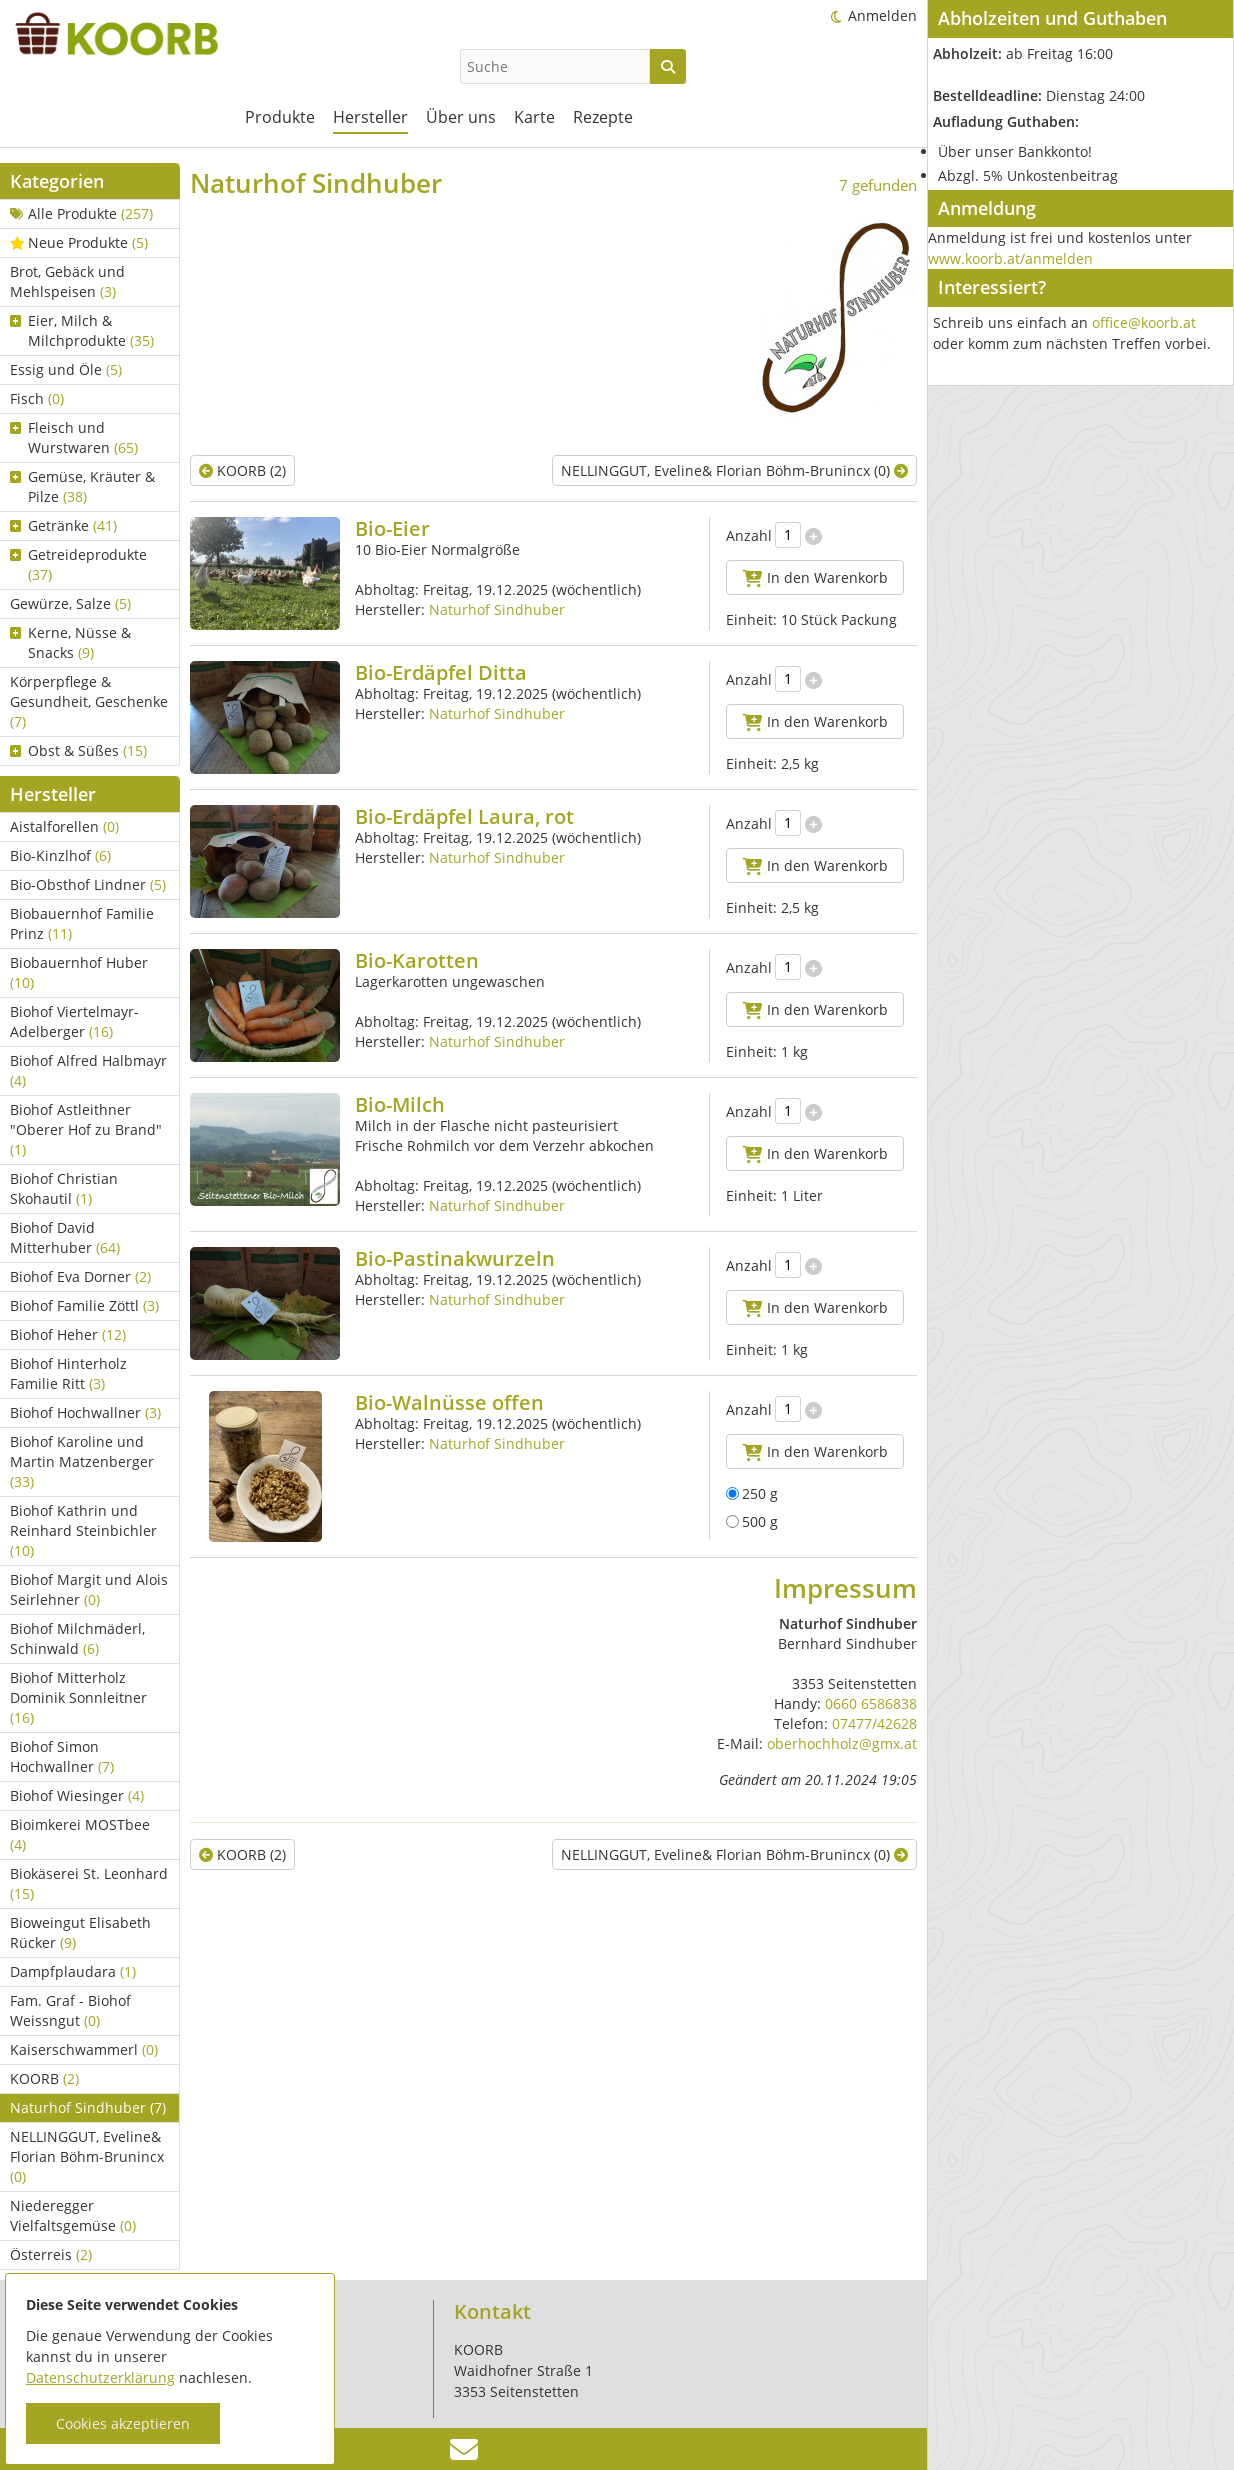  I want to click on Anmelden, so click(882, 15).